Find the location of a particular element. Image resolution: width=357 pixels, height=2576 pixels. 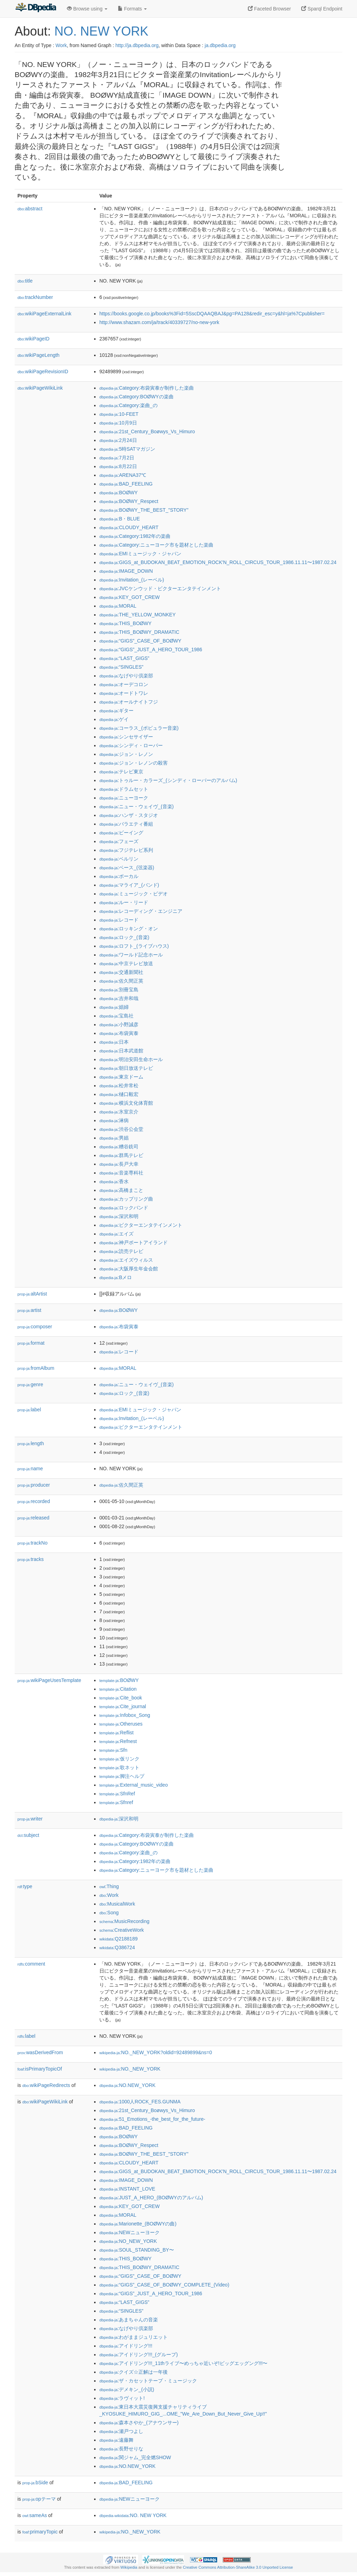

:瀬戸つよし is located at coordinates (121, 2431).